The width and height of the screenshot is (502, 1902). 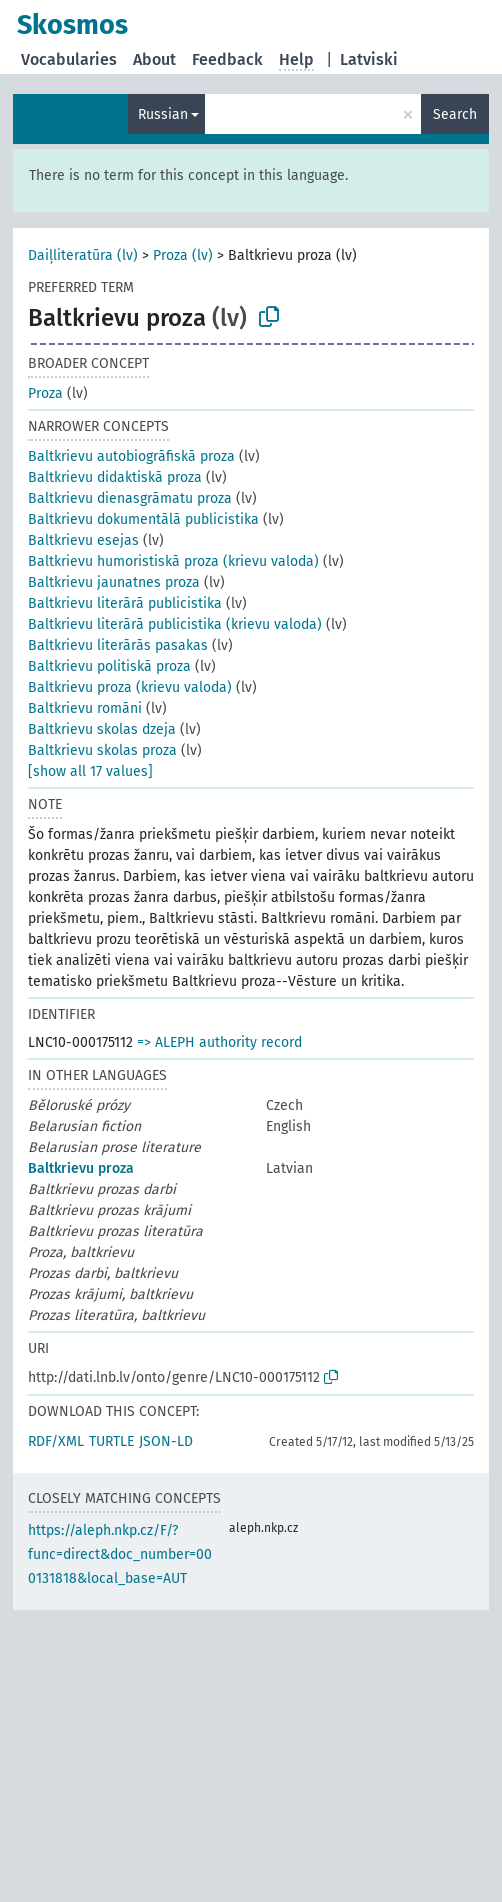 I want to click on Baltkrievu dienasgrāmatu proza, so click(x=130, y=498).